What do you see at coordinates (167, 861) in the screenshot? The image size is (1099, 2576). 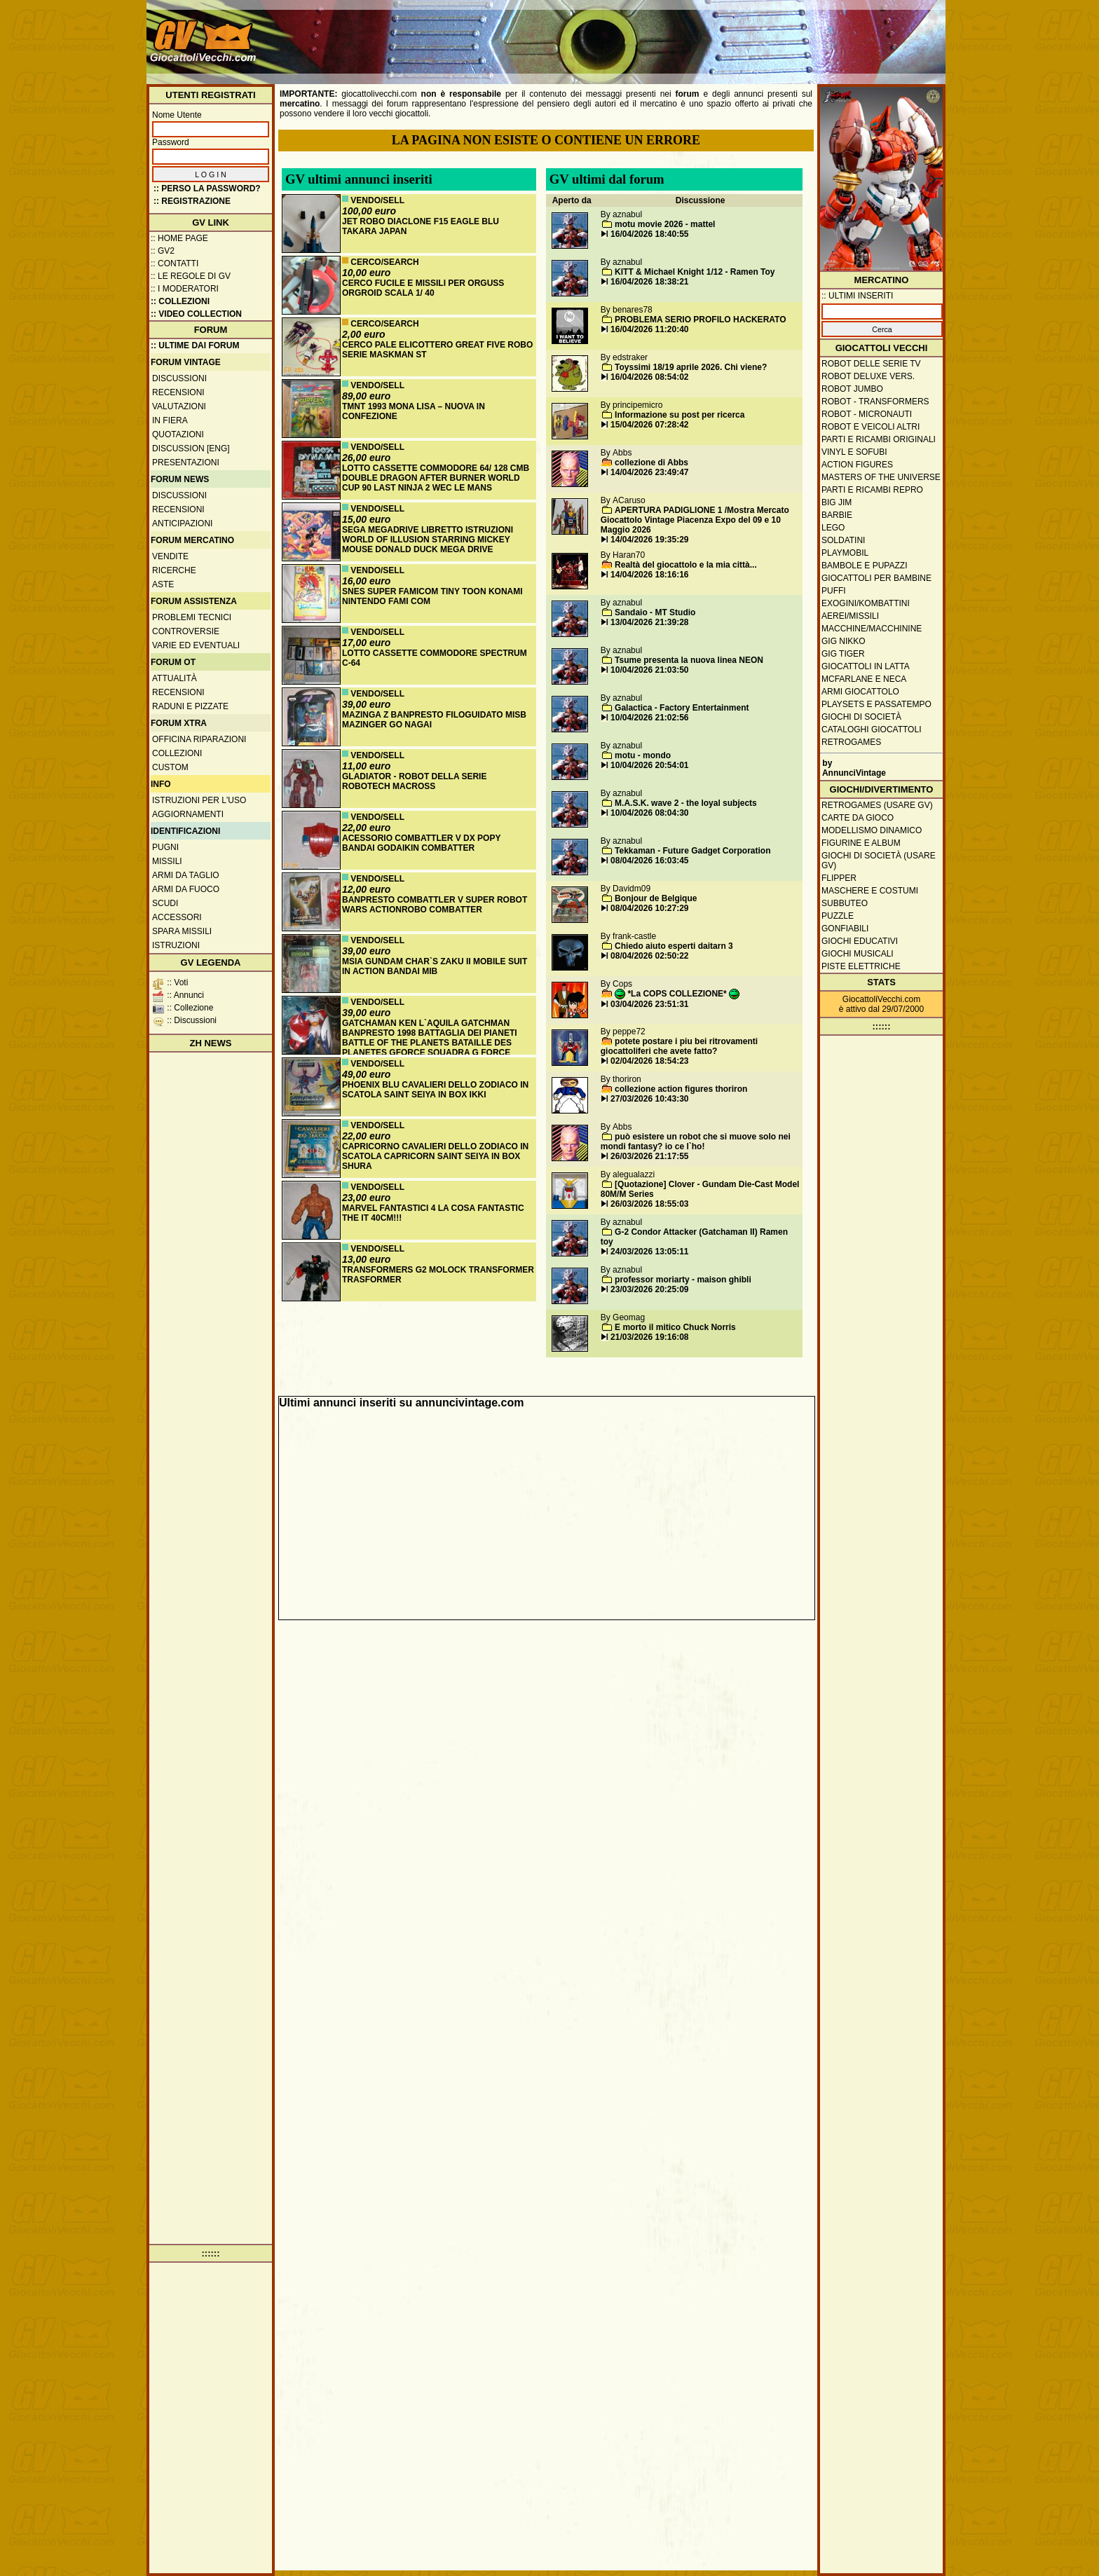 I see `Missili` at bounding box center [167, 861].